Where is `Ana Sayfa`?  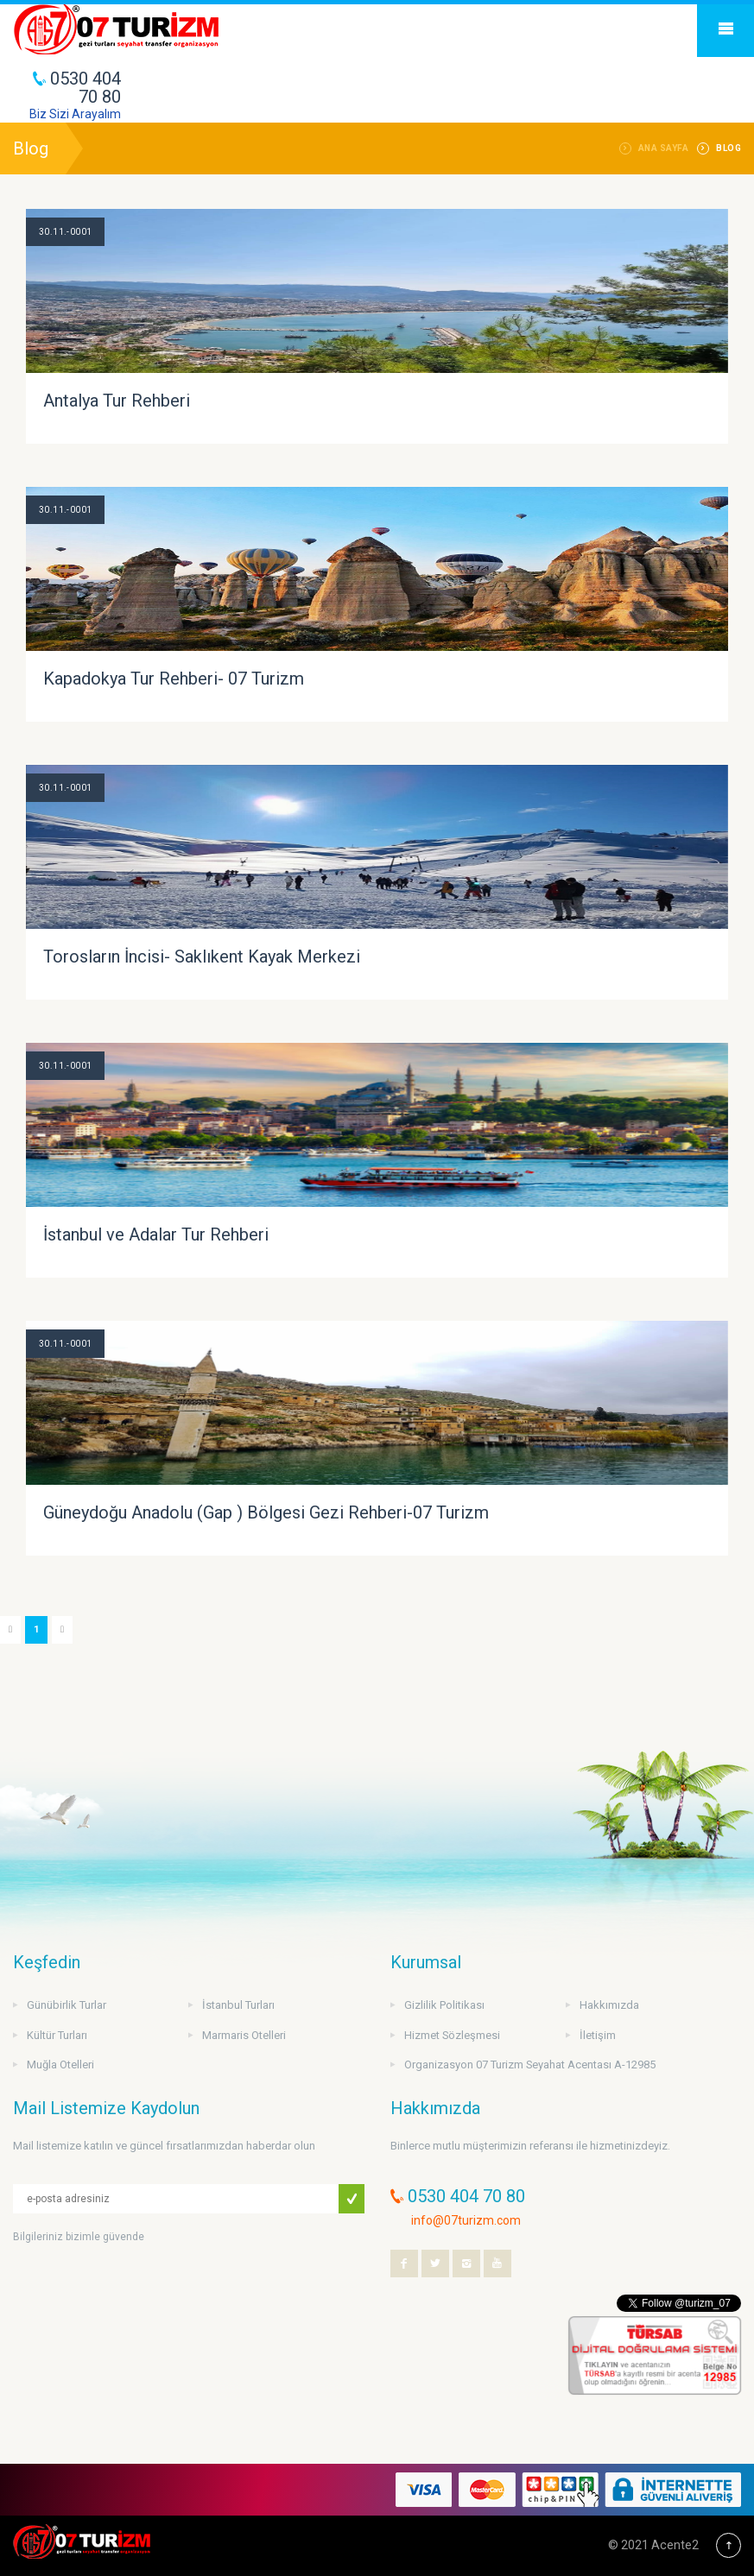 Ana Sayfa is located at coordinates (663, 148).